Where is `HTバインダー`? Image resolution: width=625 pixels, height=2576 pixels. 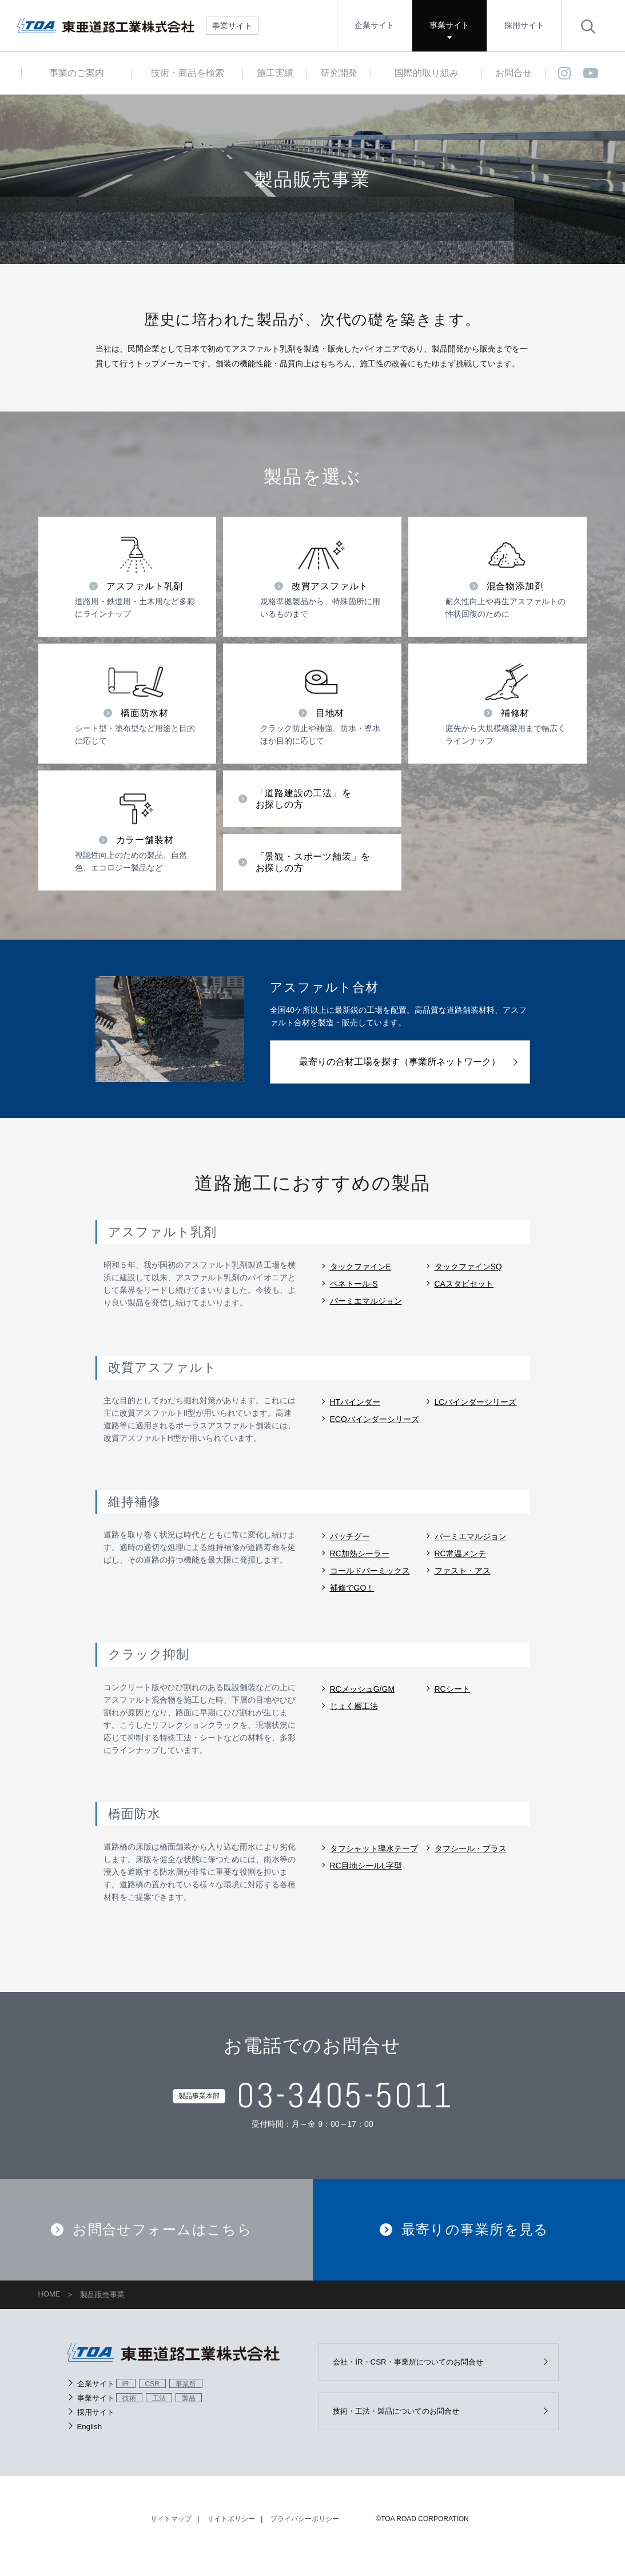
HTバインダー is located at coordinates (355, 1402).